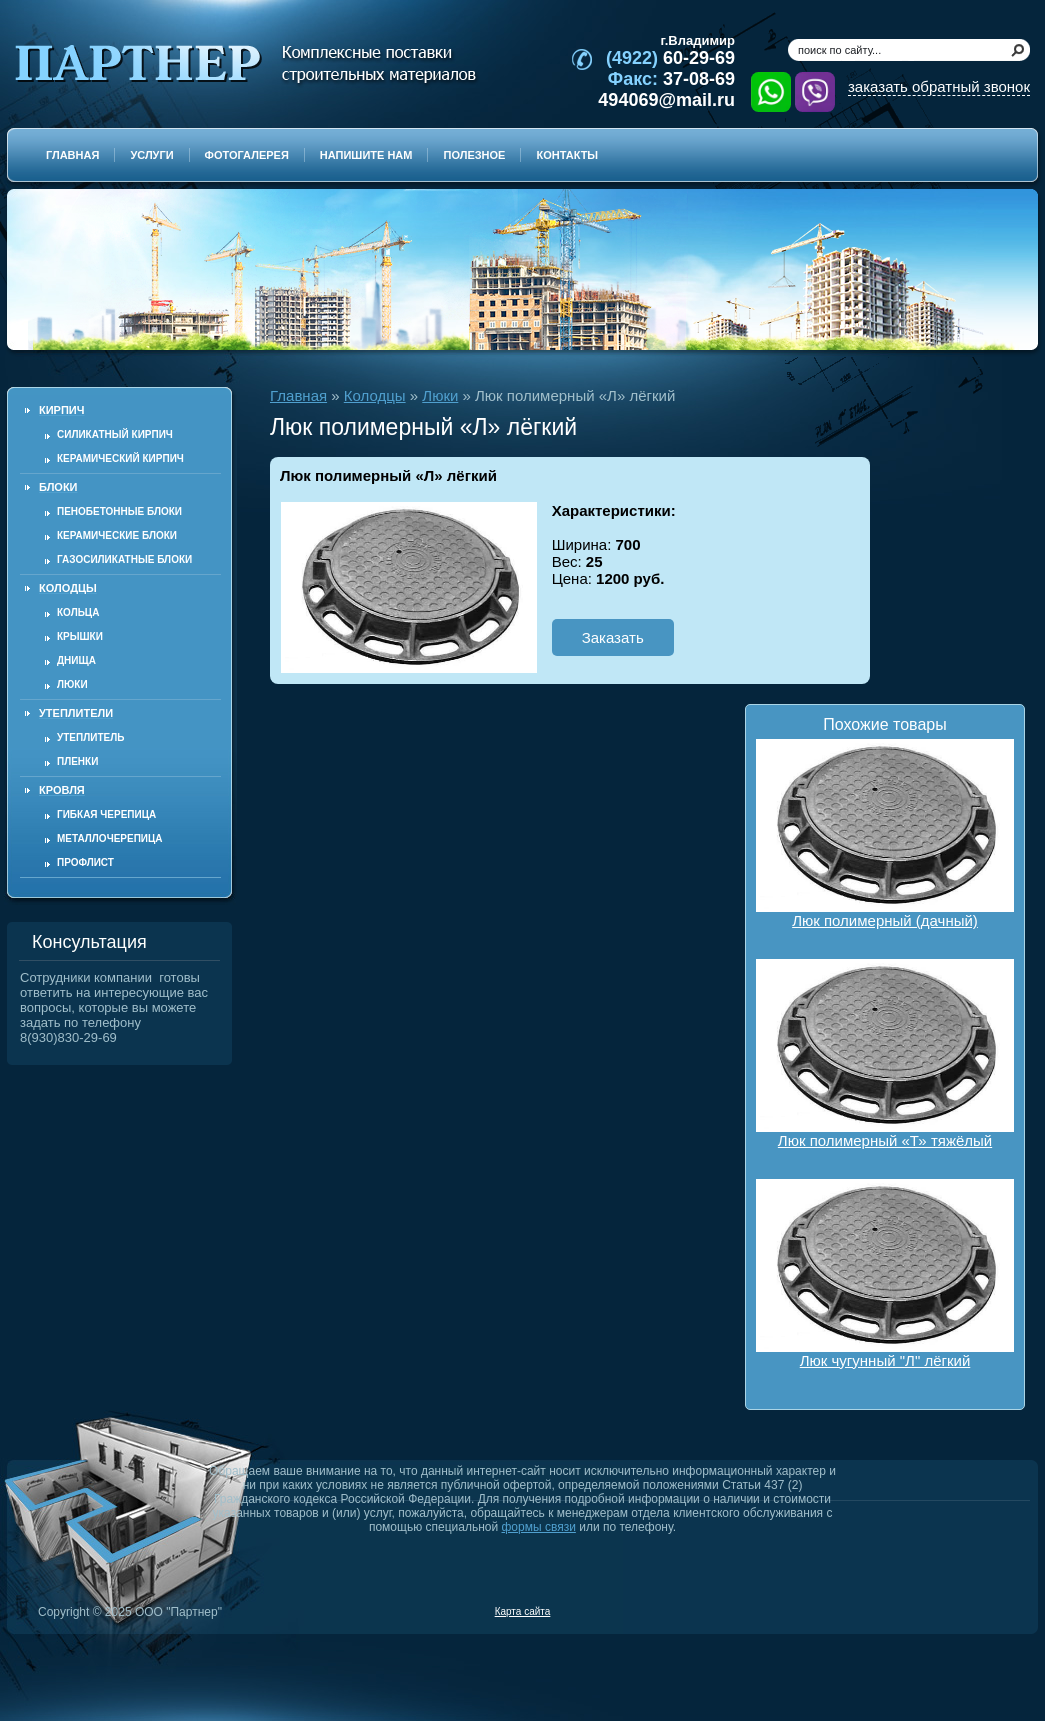 The width and height of the screenshot is (1045, 1721). What do you see at coordinates (119, 511) in the screenshot?
I see `Пенобетонные блоки` at bounding box center [119, 511].